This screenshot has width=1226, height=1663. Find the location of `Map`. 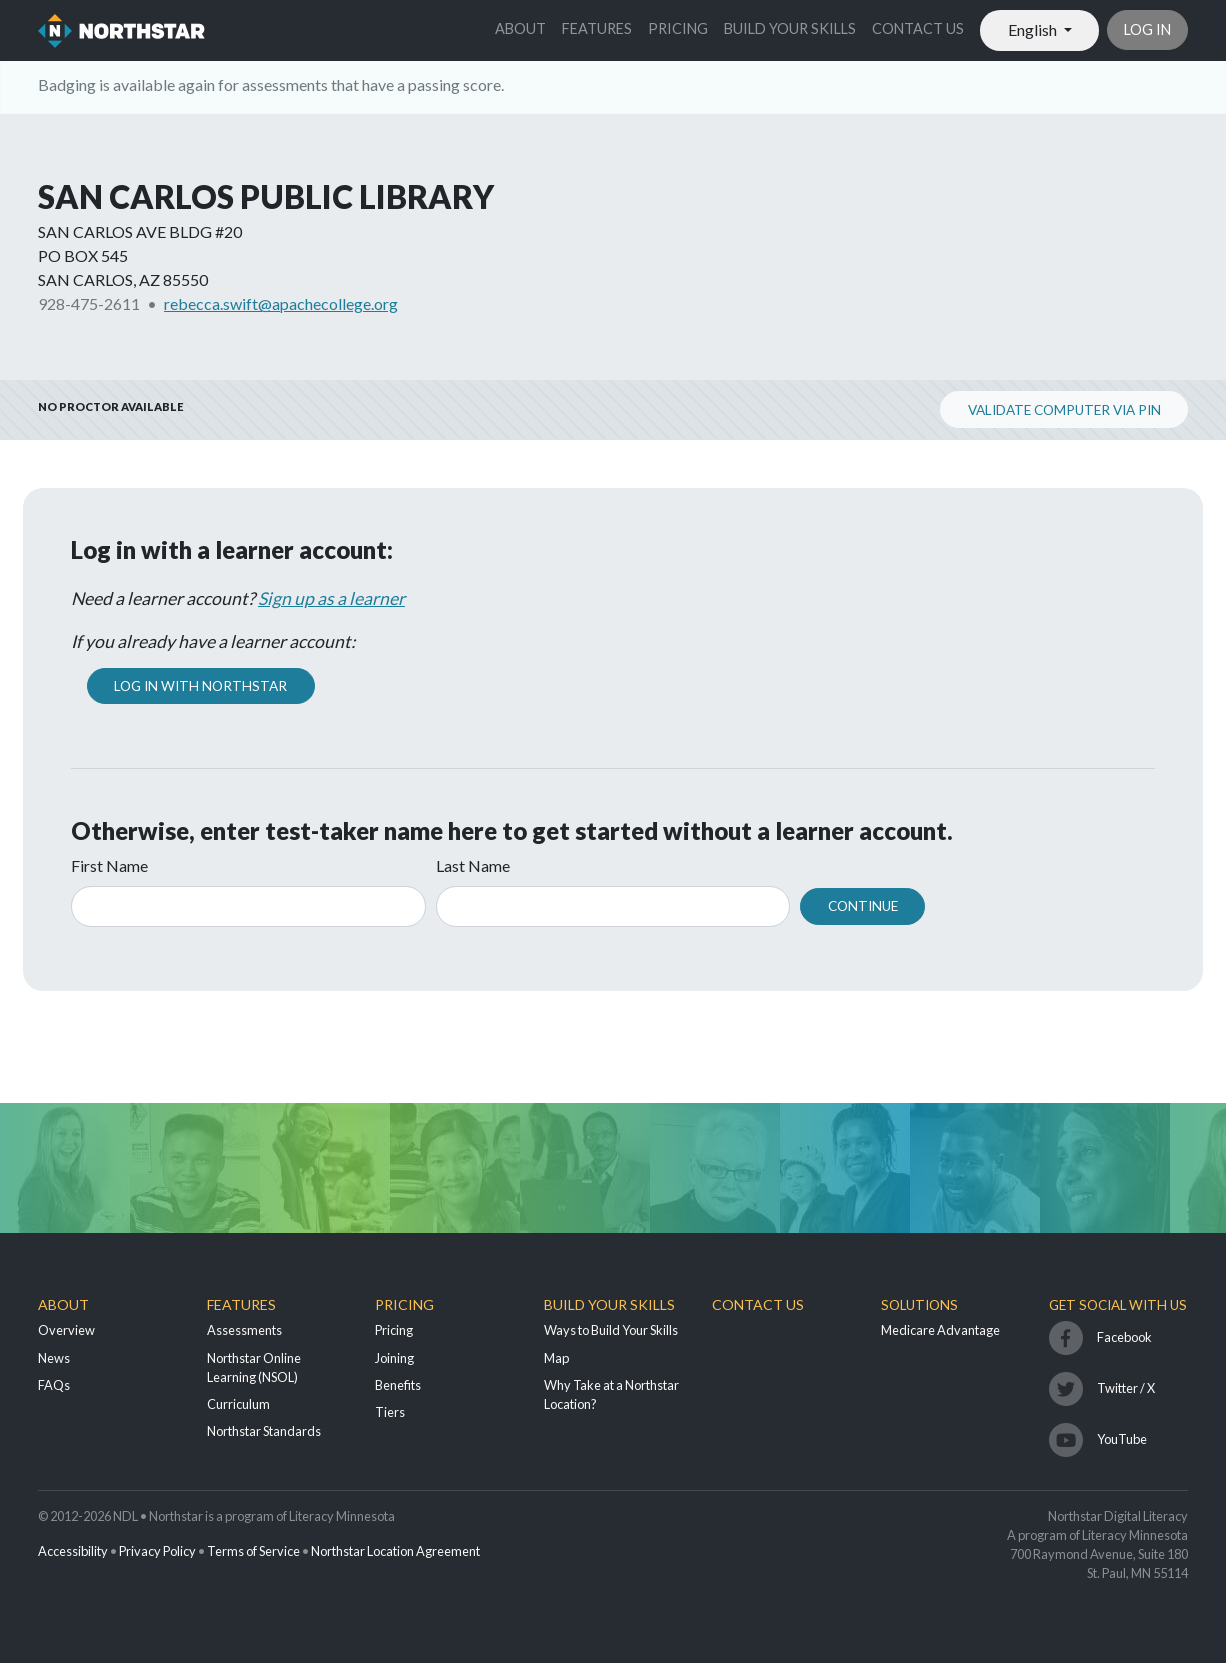

Map is located at coordinates (556, 1358).